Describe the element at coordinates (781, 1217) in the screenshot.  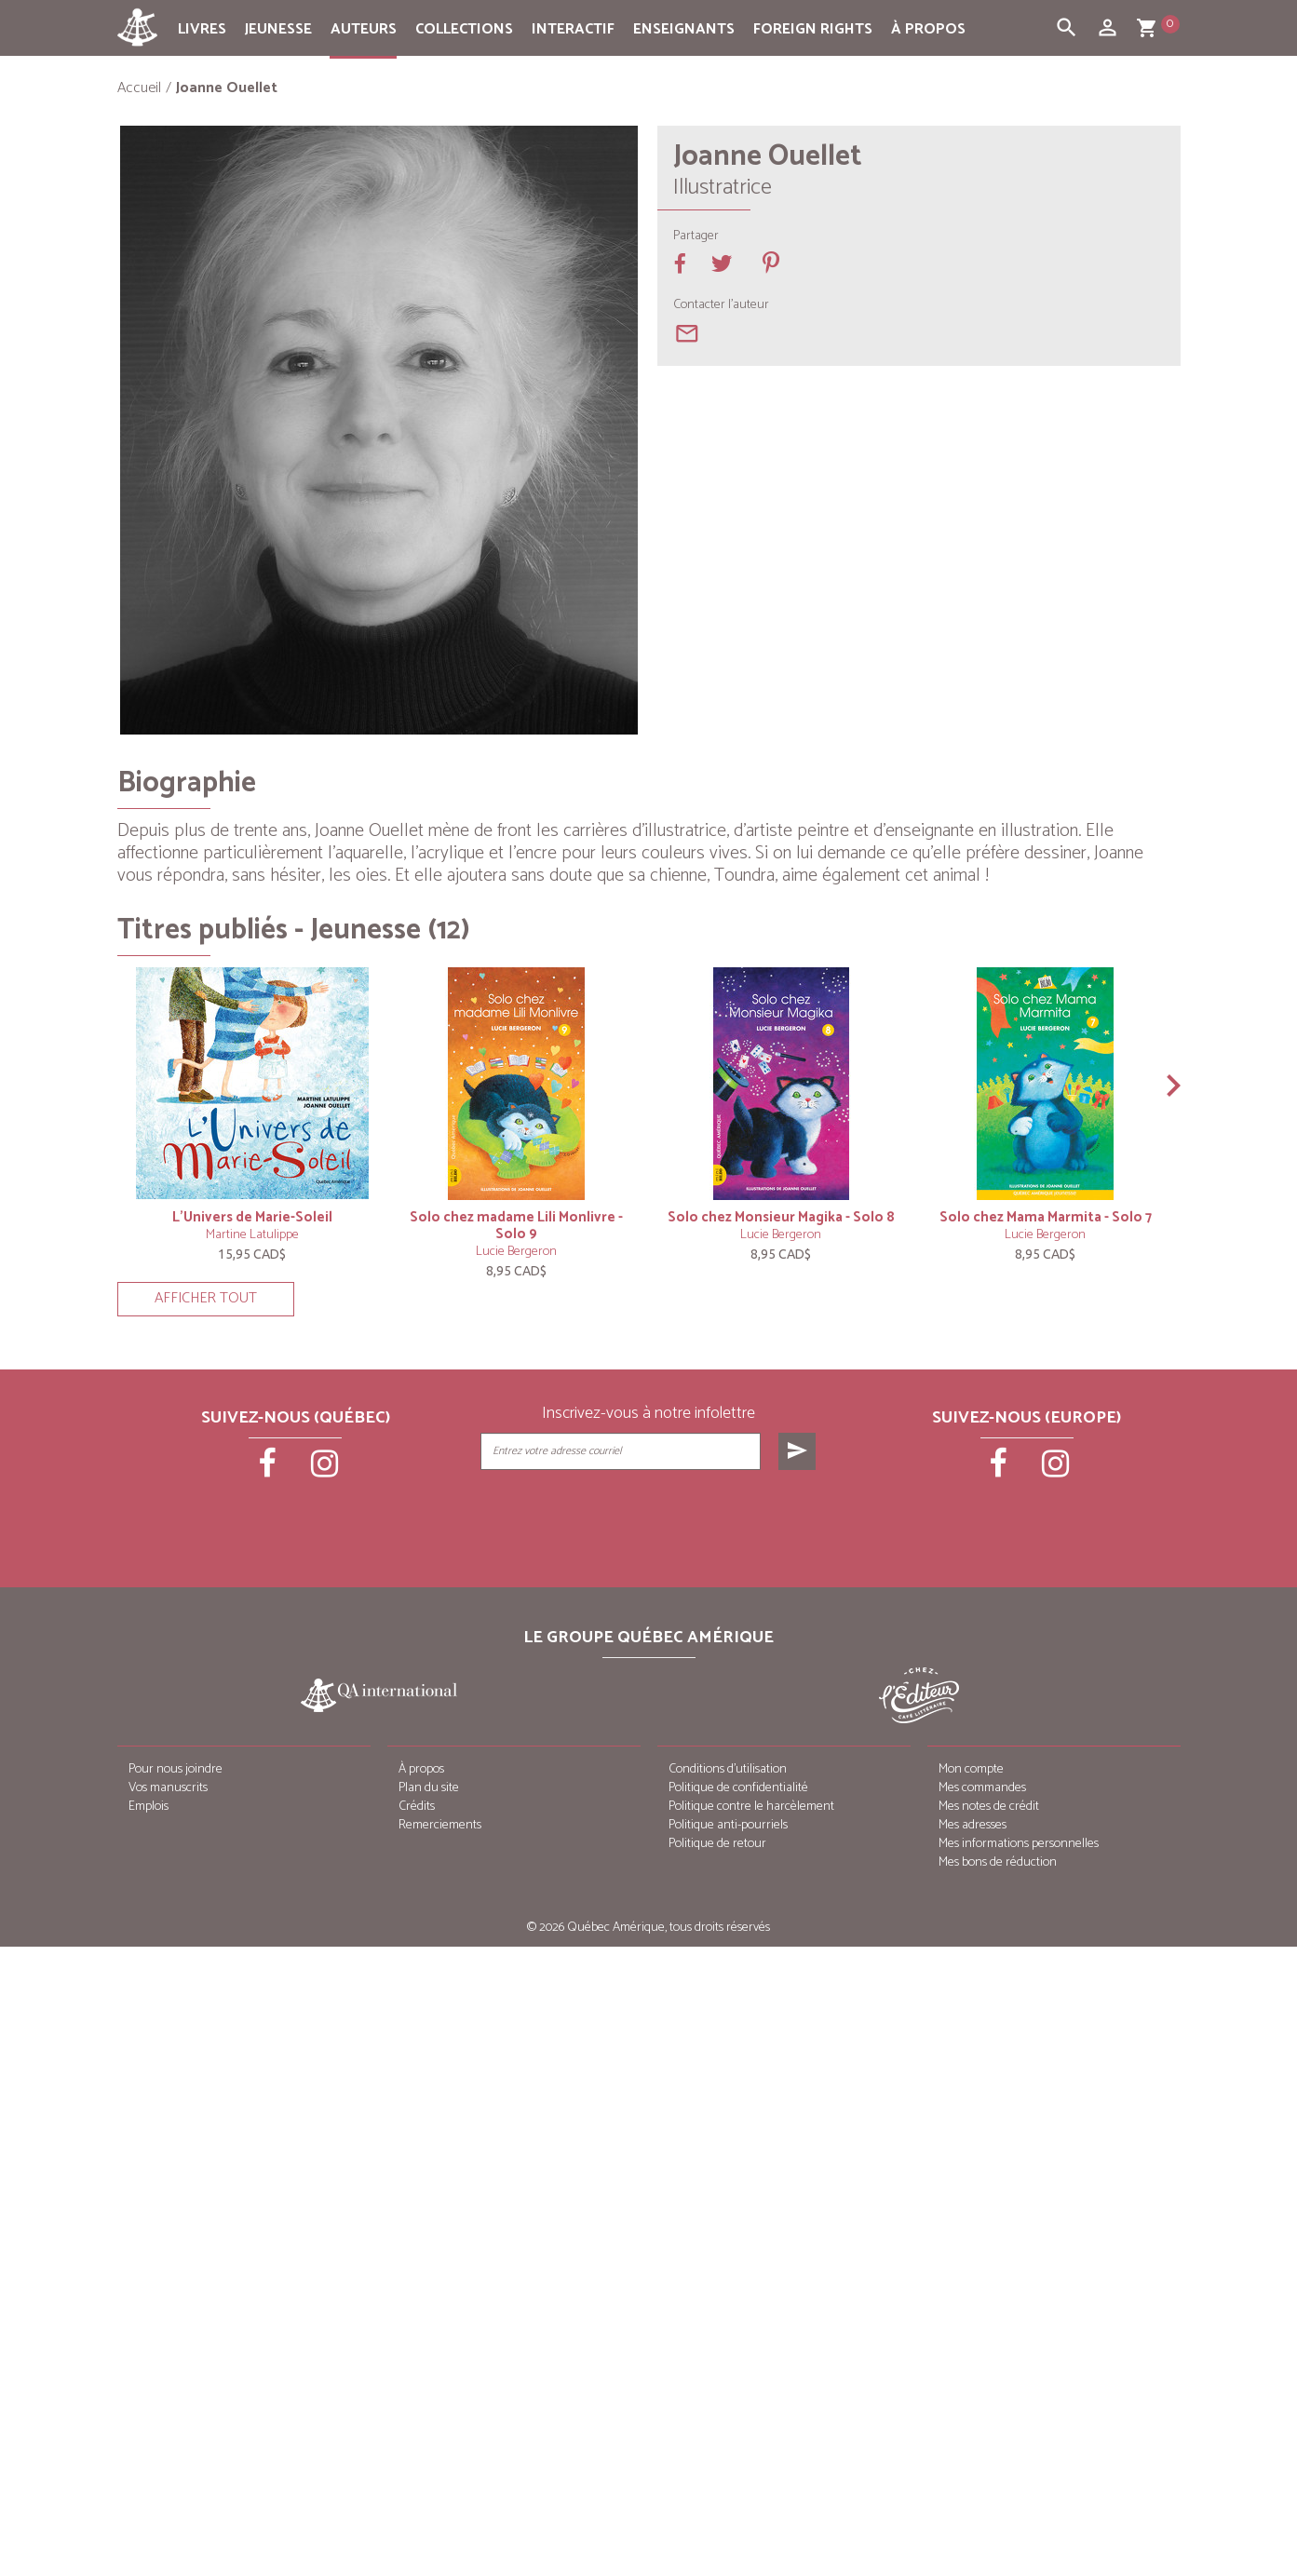
I see `Solo chez Monsieur Magika - Solo 8` at that location.